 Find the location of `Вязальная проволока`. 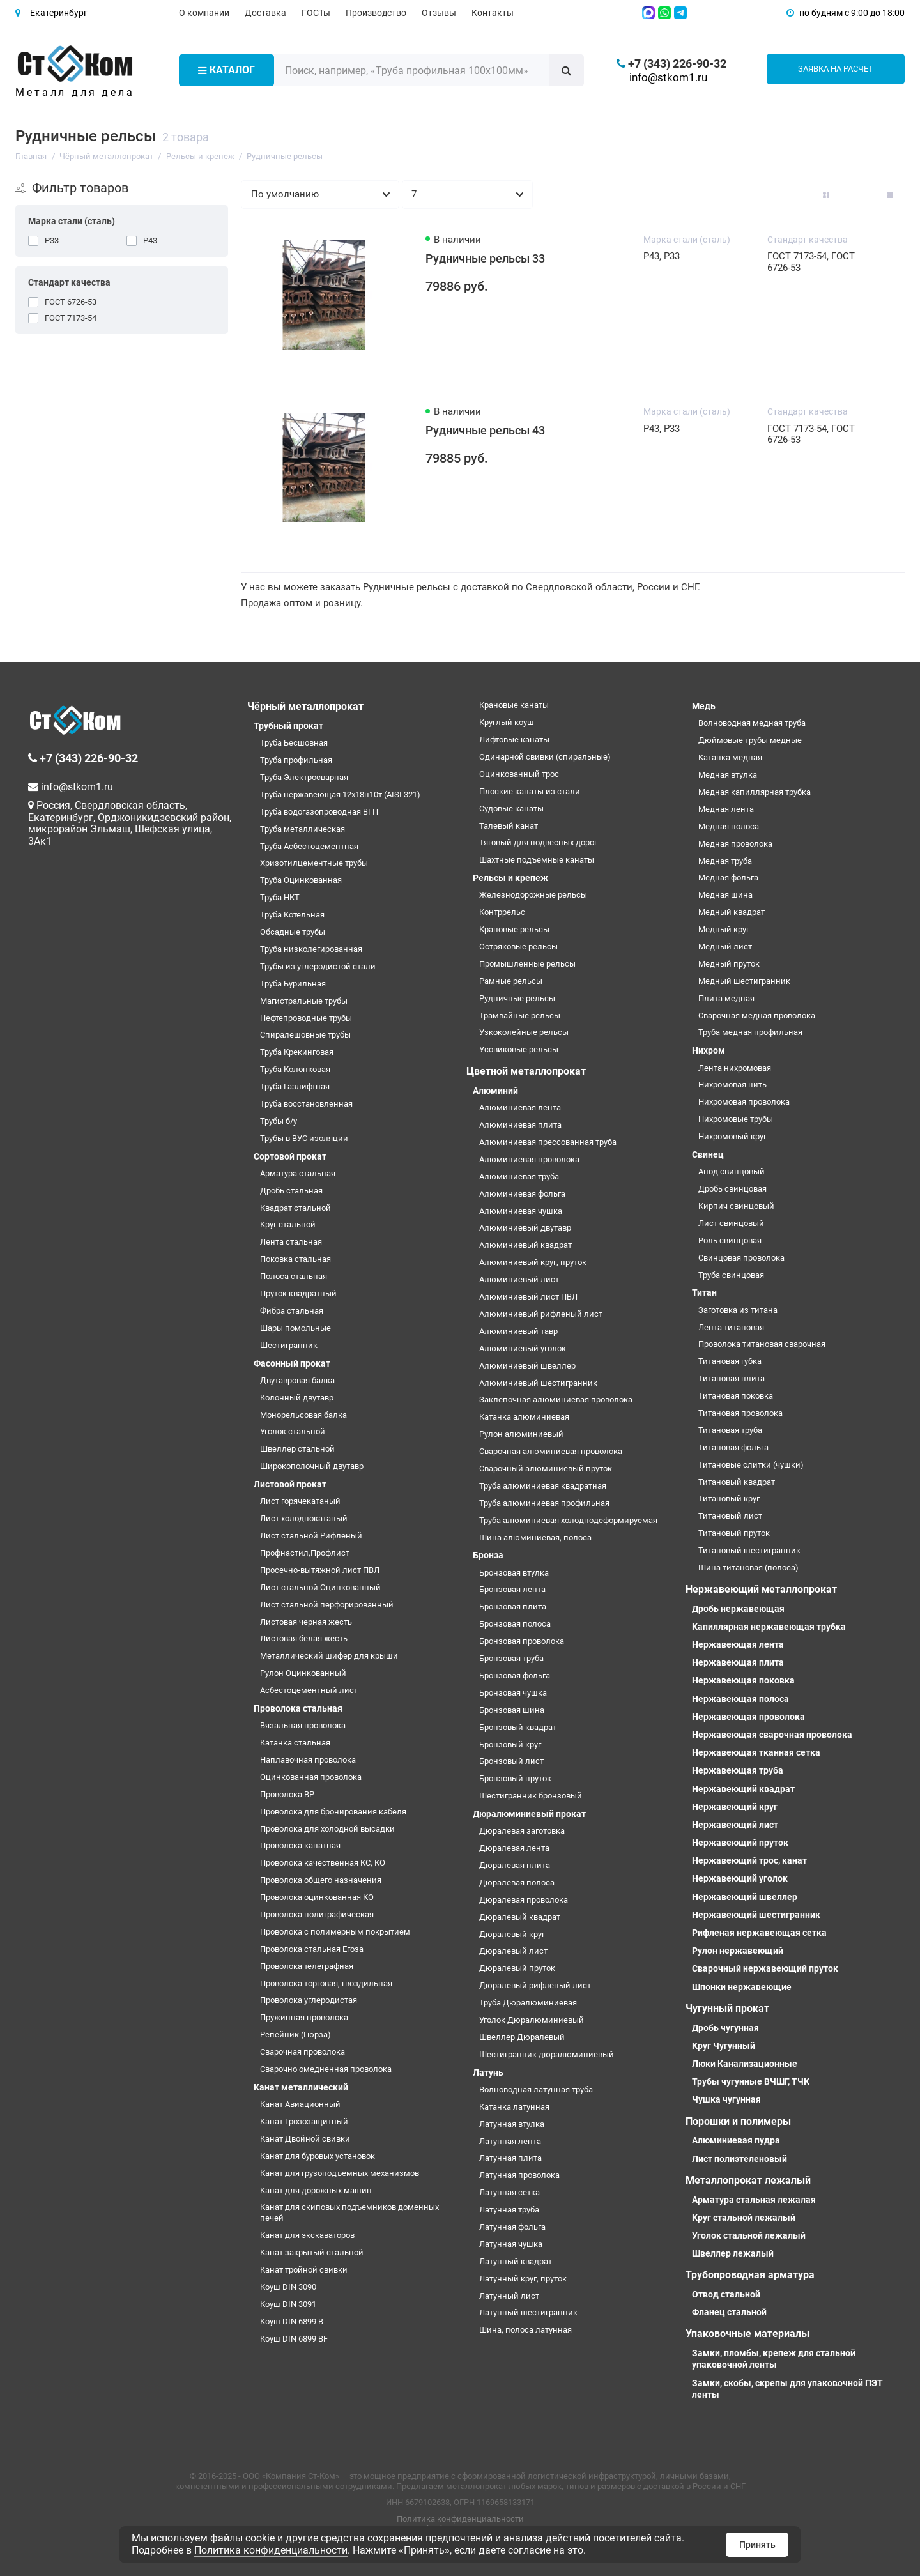

Вязальная проволока is located at coordinates (303, 1725).